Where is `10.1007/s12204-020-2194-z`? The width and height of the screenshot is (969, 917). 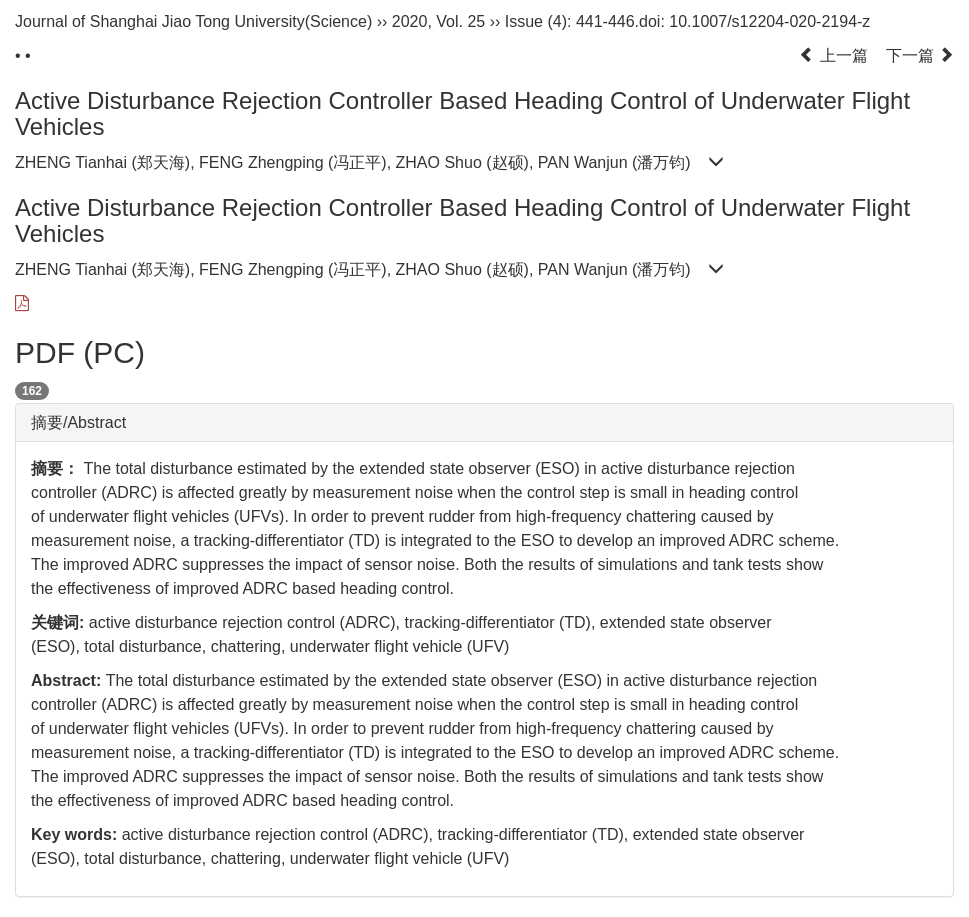 10.1007/s12204-020-2194-z is located at coordinates (769, 21).